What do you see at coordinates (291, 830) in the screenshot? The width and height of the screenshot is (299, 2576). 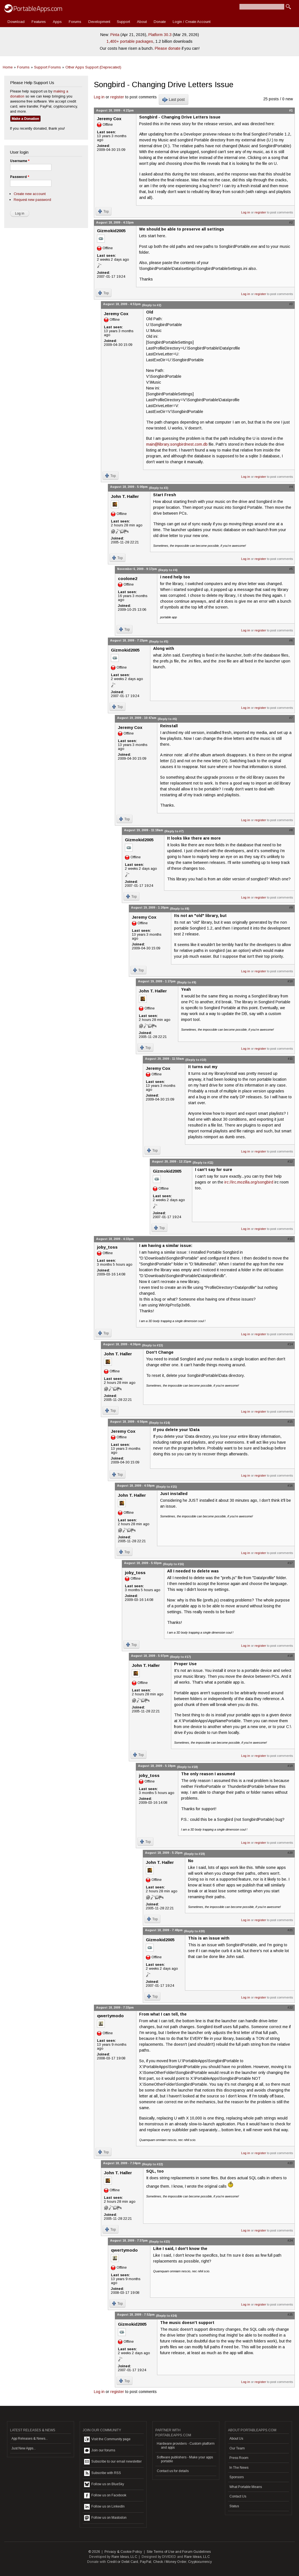 I see `#8` at bounding box center [291, 830].